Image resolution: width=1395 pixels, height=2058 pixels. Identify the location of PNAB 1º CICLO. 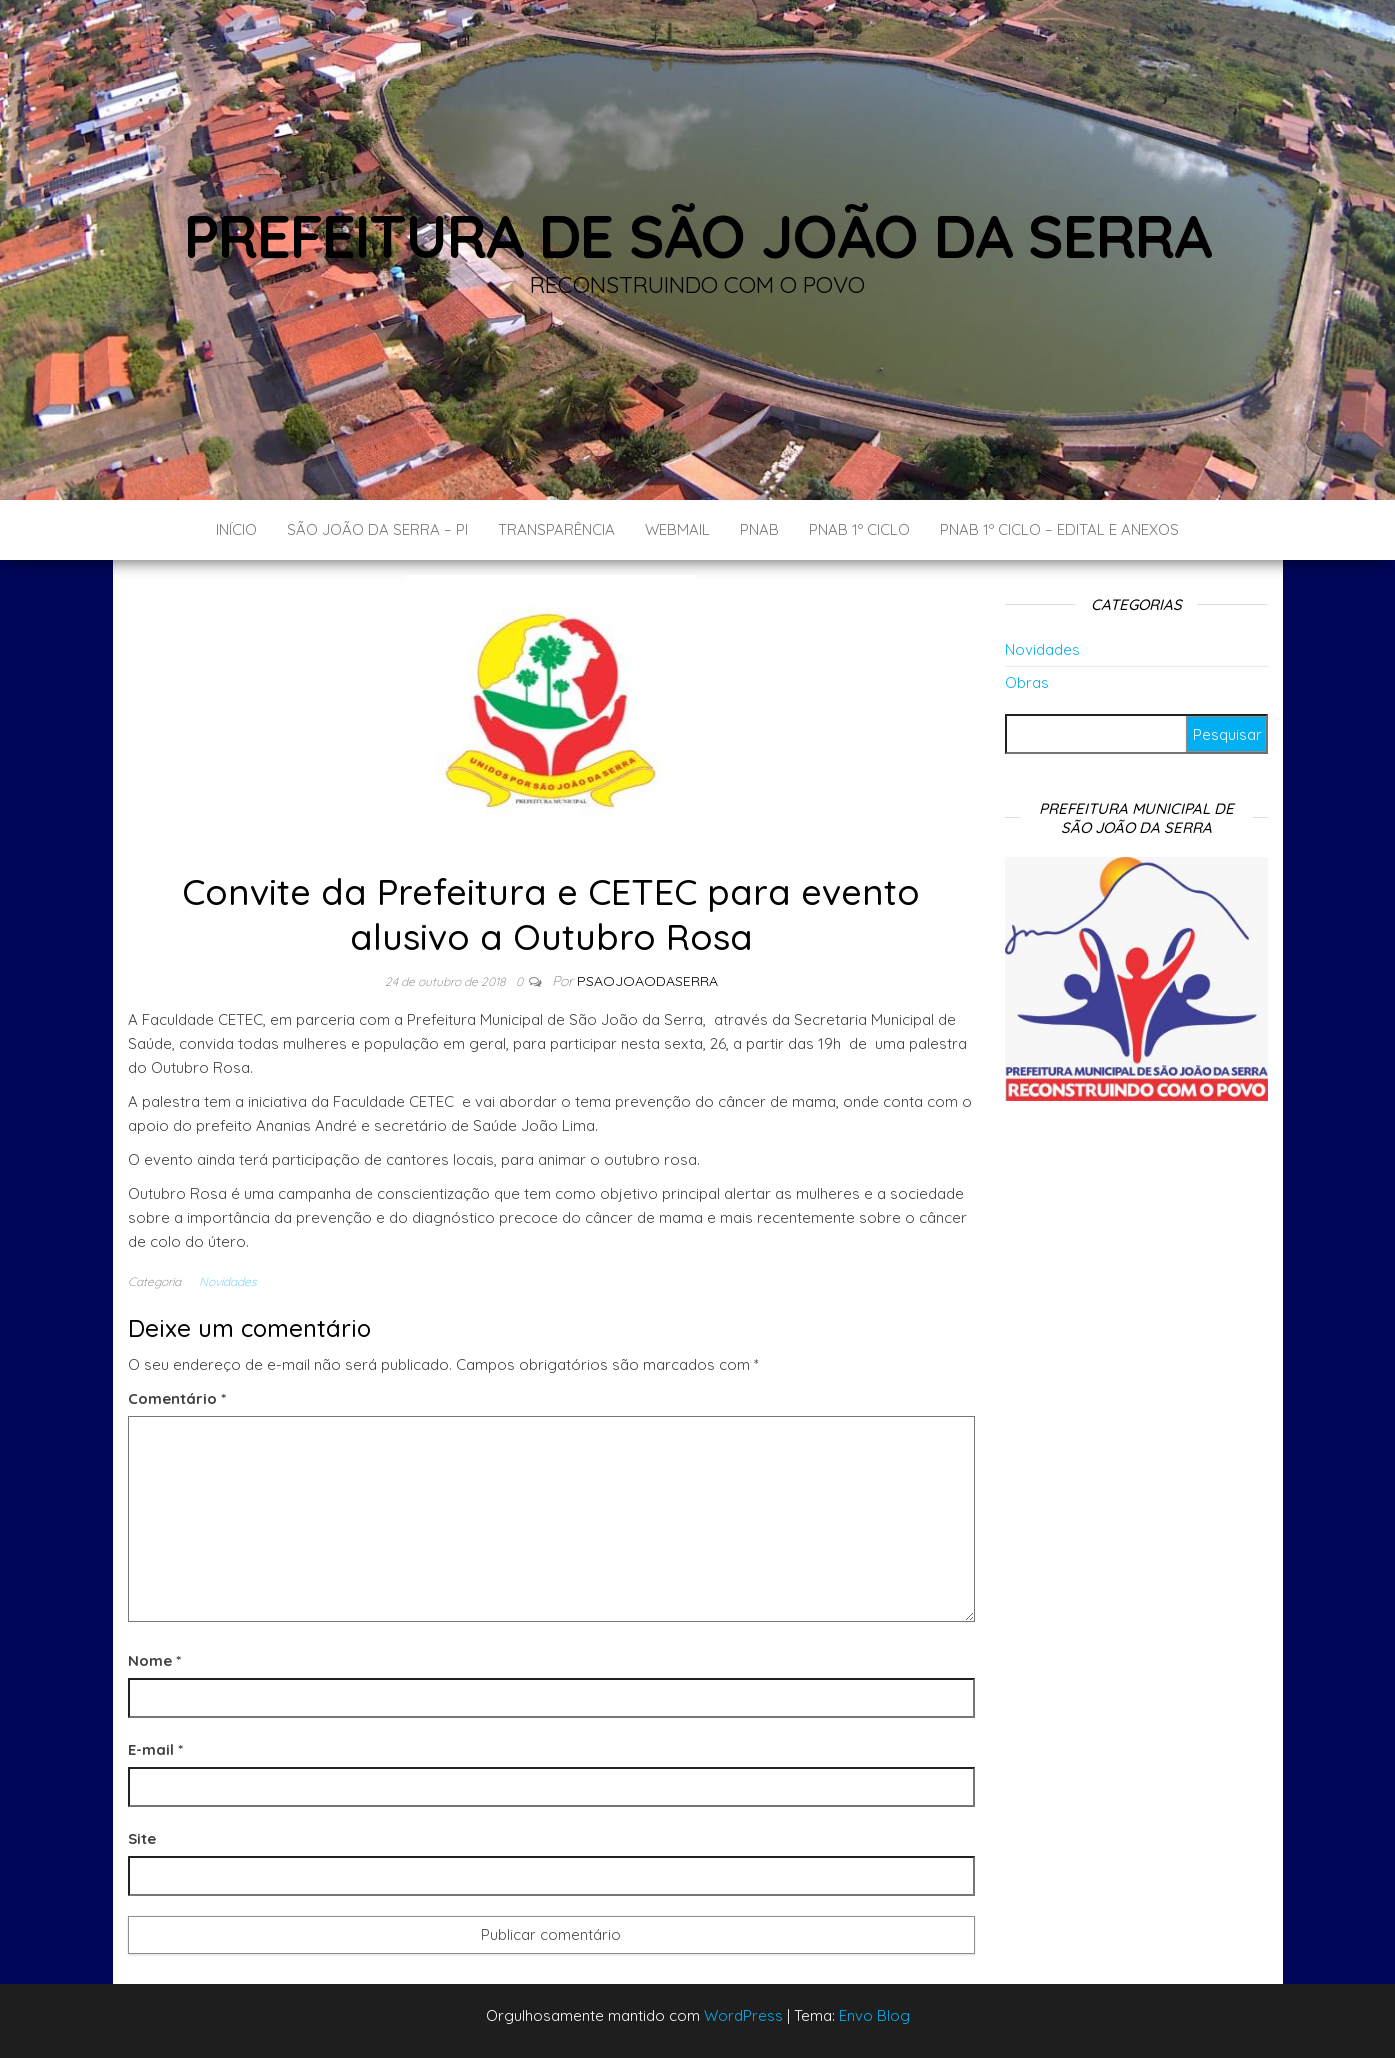
(859, 529).